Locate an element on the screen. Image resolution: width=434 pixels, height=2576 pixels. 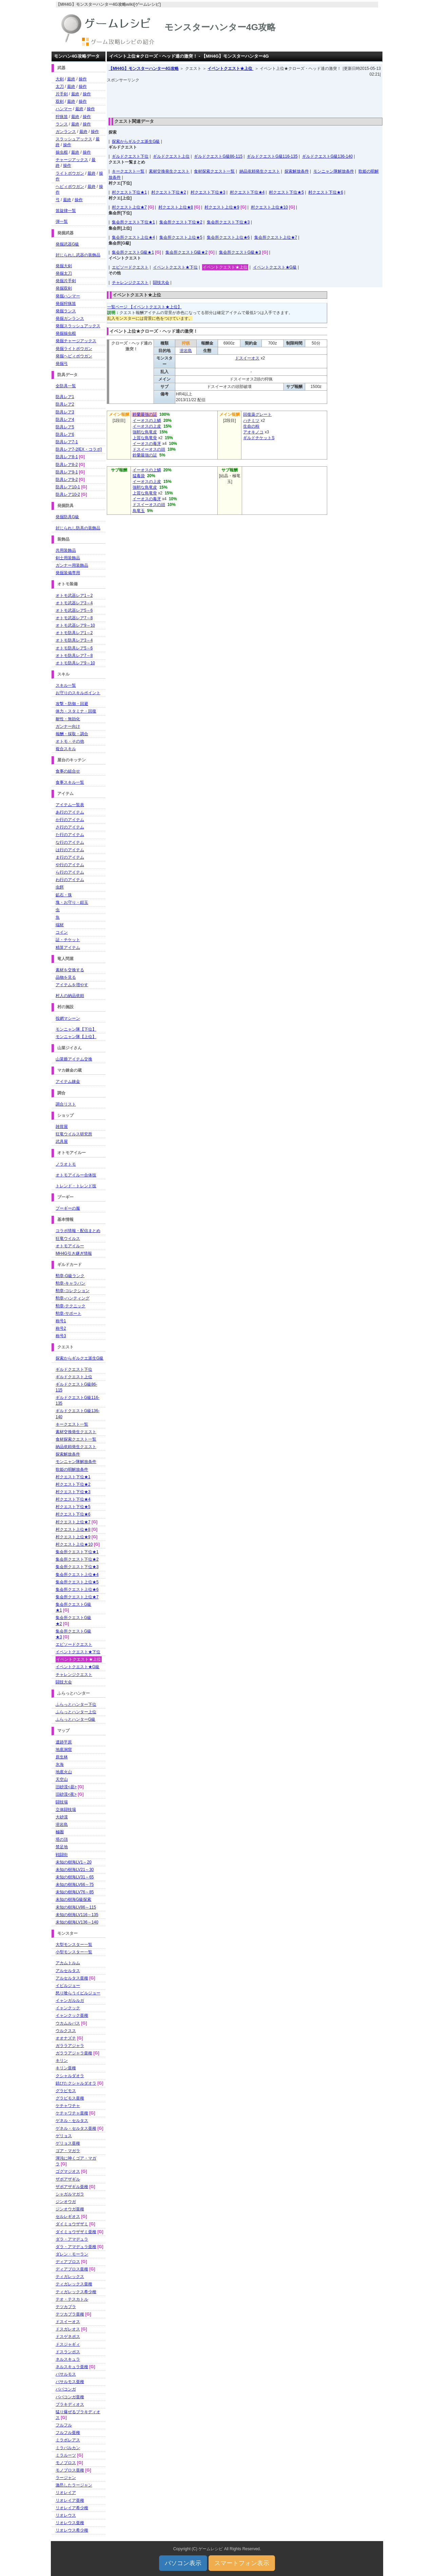
さ行のアイテム is located at coordinates (70, 827).